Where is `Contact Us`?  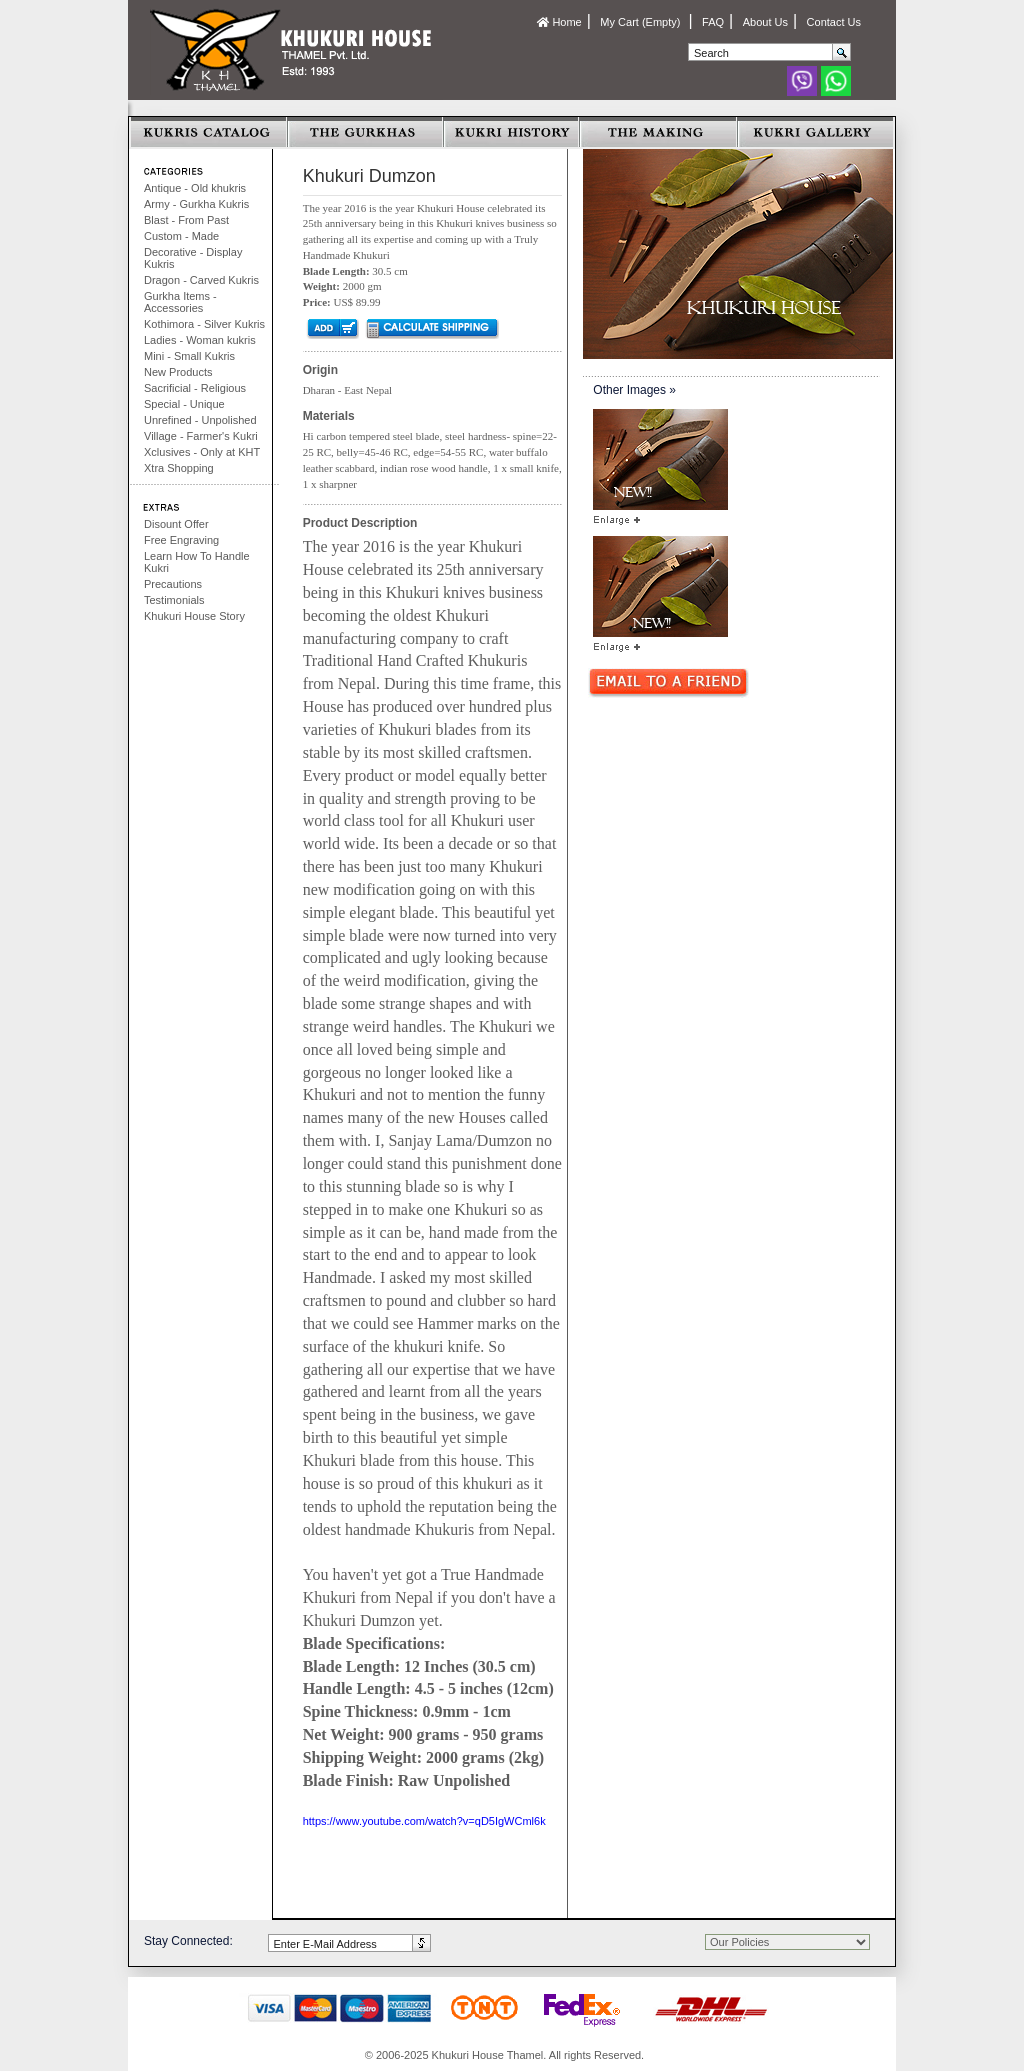
Contact Us is located at coordinates (834, 22).